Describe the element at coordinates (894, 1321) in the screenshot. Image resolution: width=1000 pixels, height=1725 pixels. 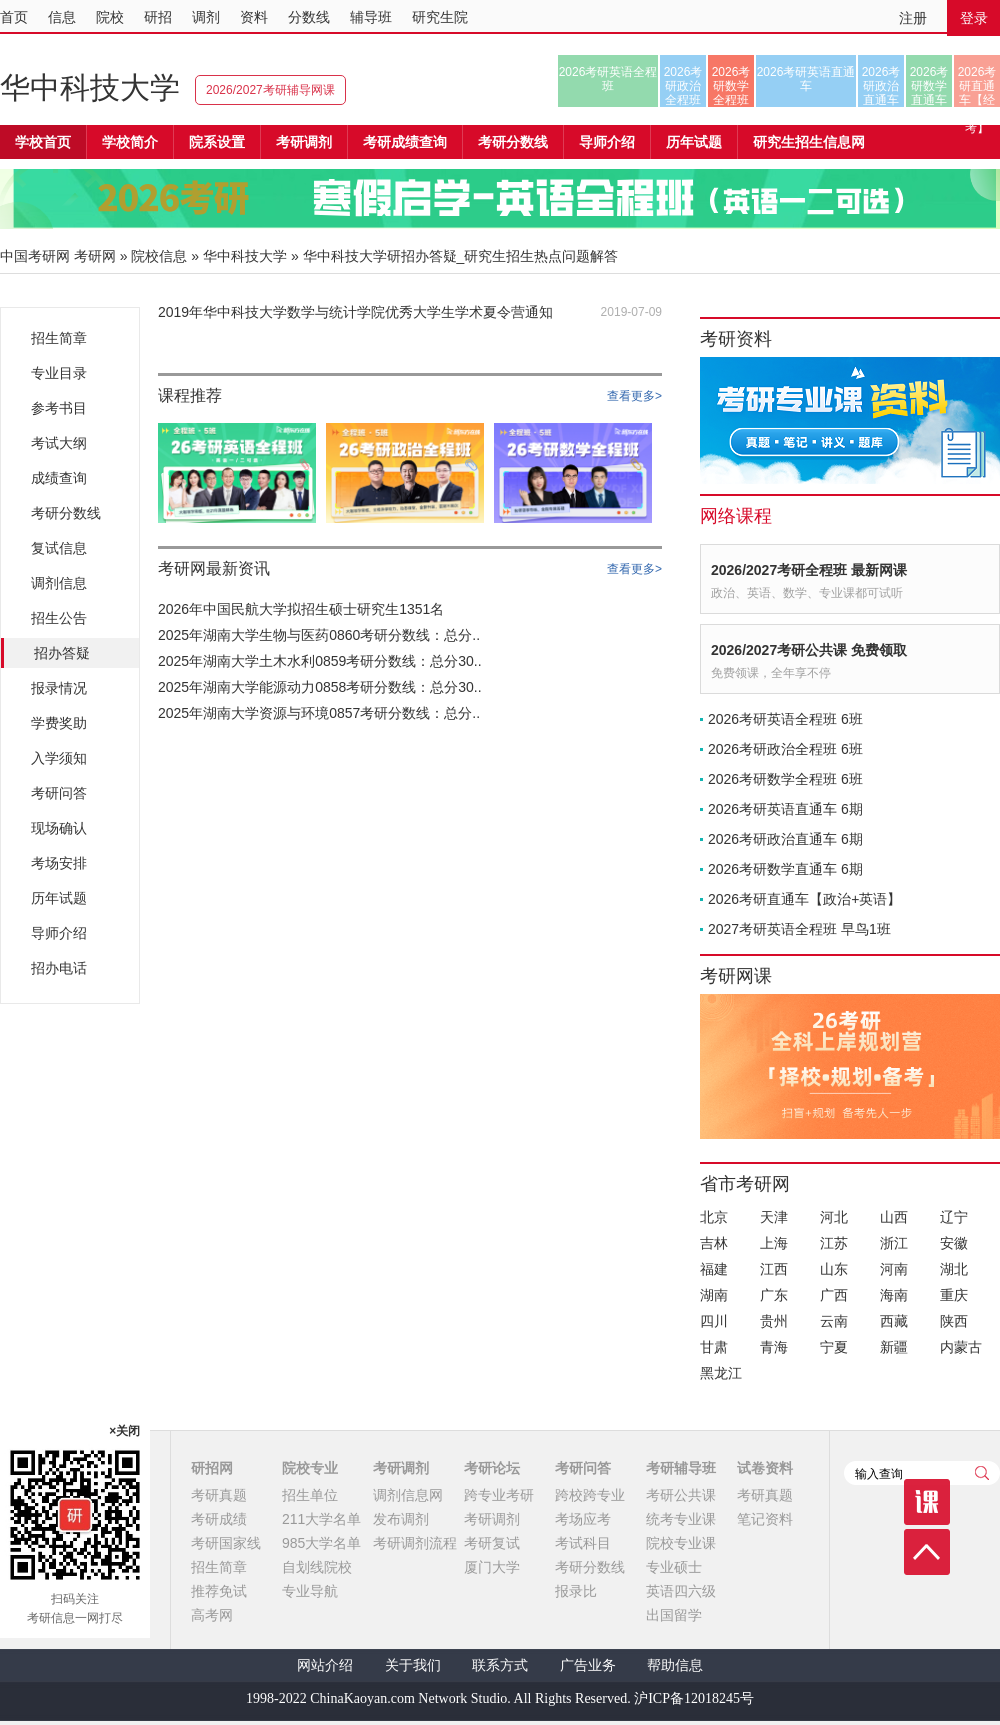
I see `西藏` at that location.